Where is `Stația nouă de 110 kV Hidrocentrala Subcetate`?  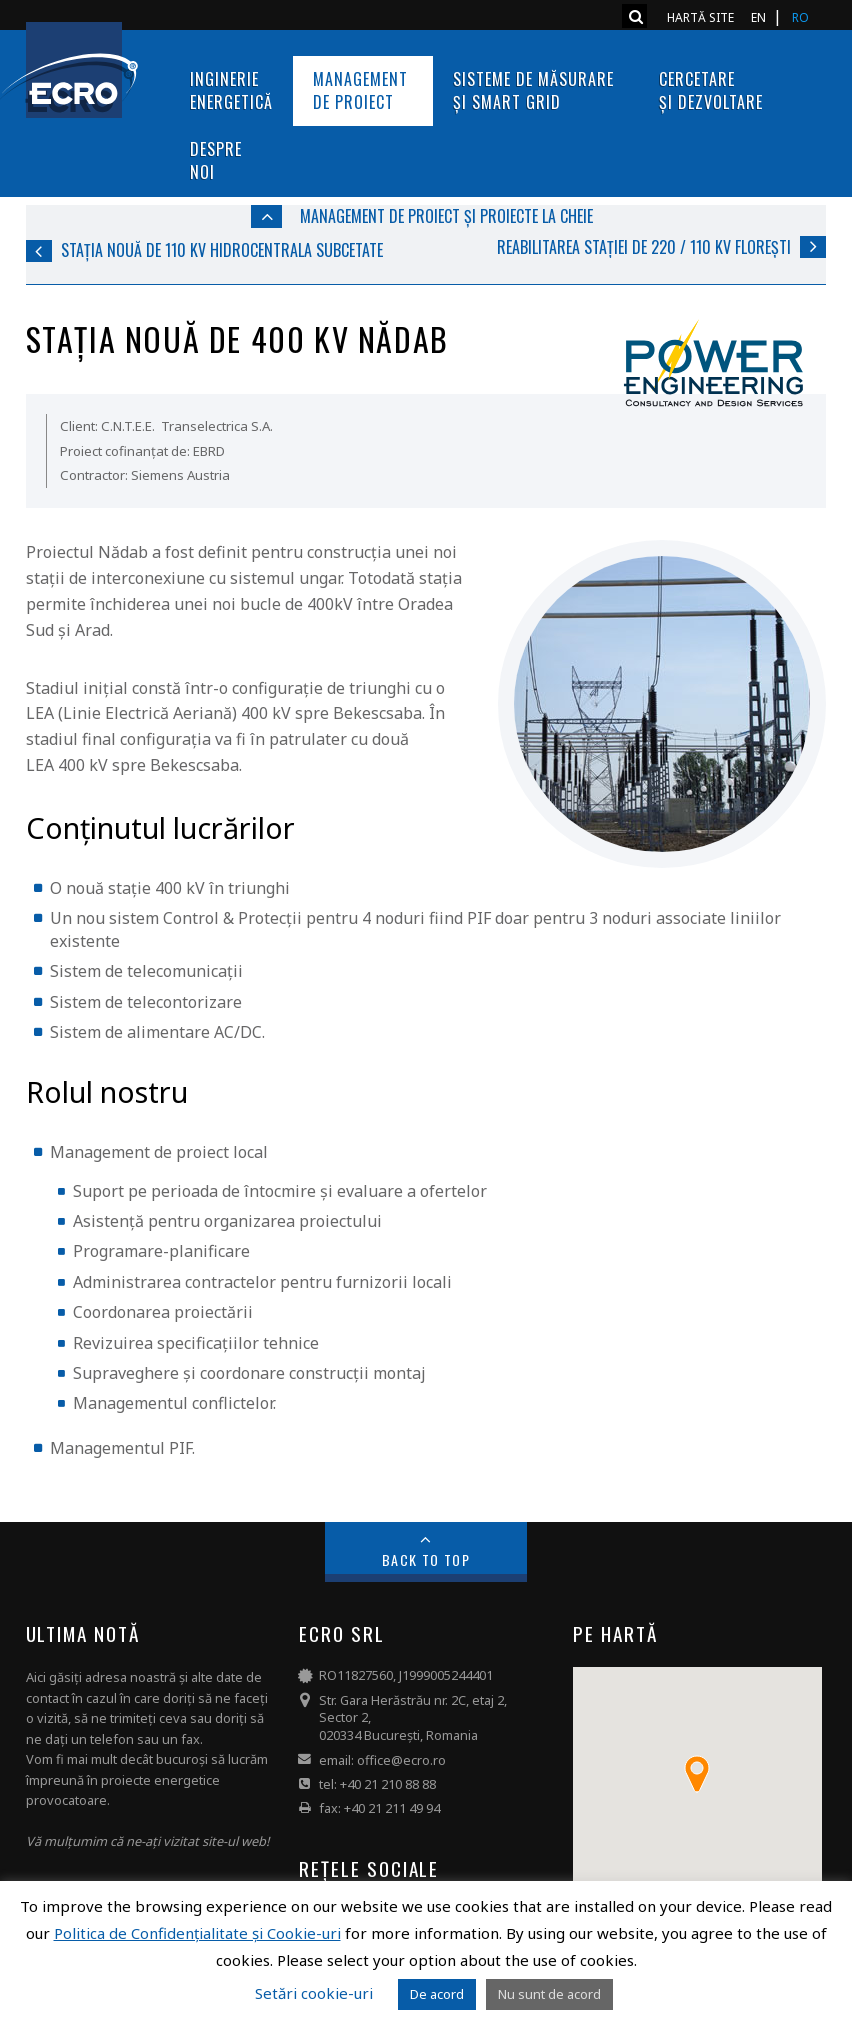
Stația nouă de 110 kV Hidrocentrala Subcetate is located at coordinates (222, 250).